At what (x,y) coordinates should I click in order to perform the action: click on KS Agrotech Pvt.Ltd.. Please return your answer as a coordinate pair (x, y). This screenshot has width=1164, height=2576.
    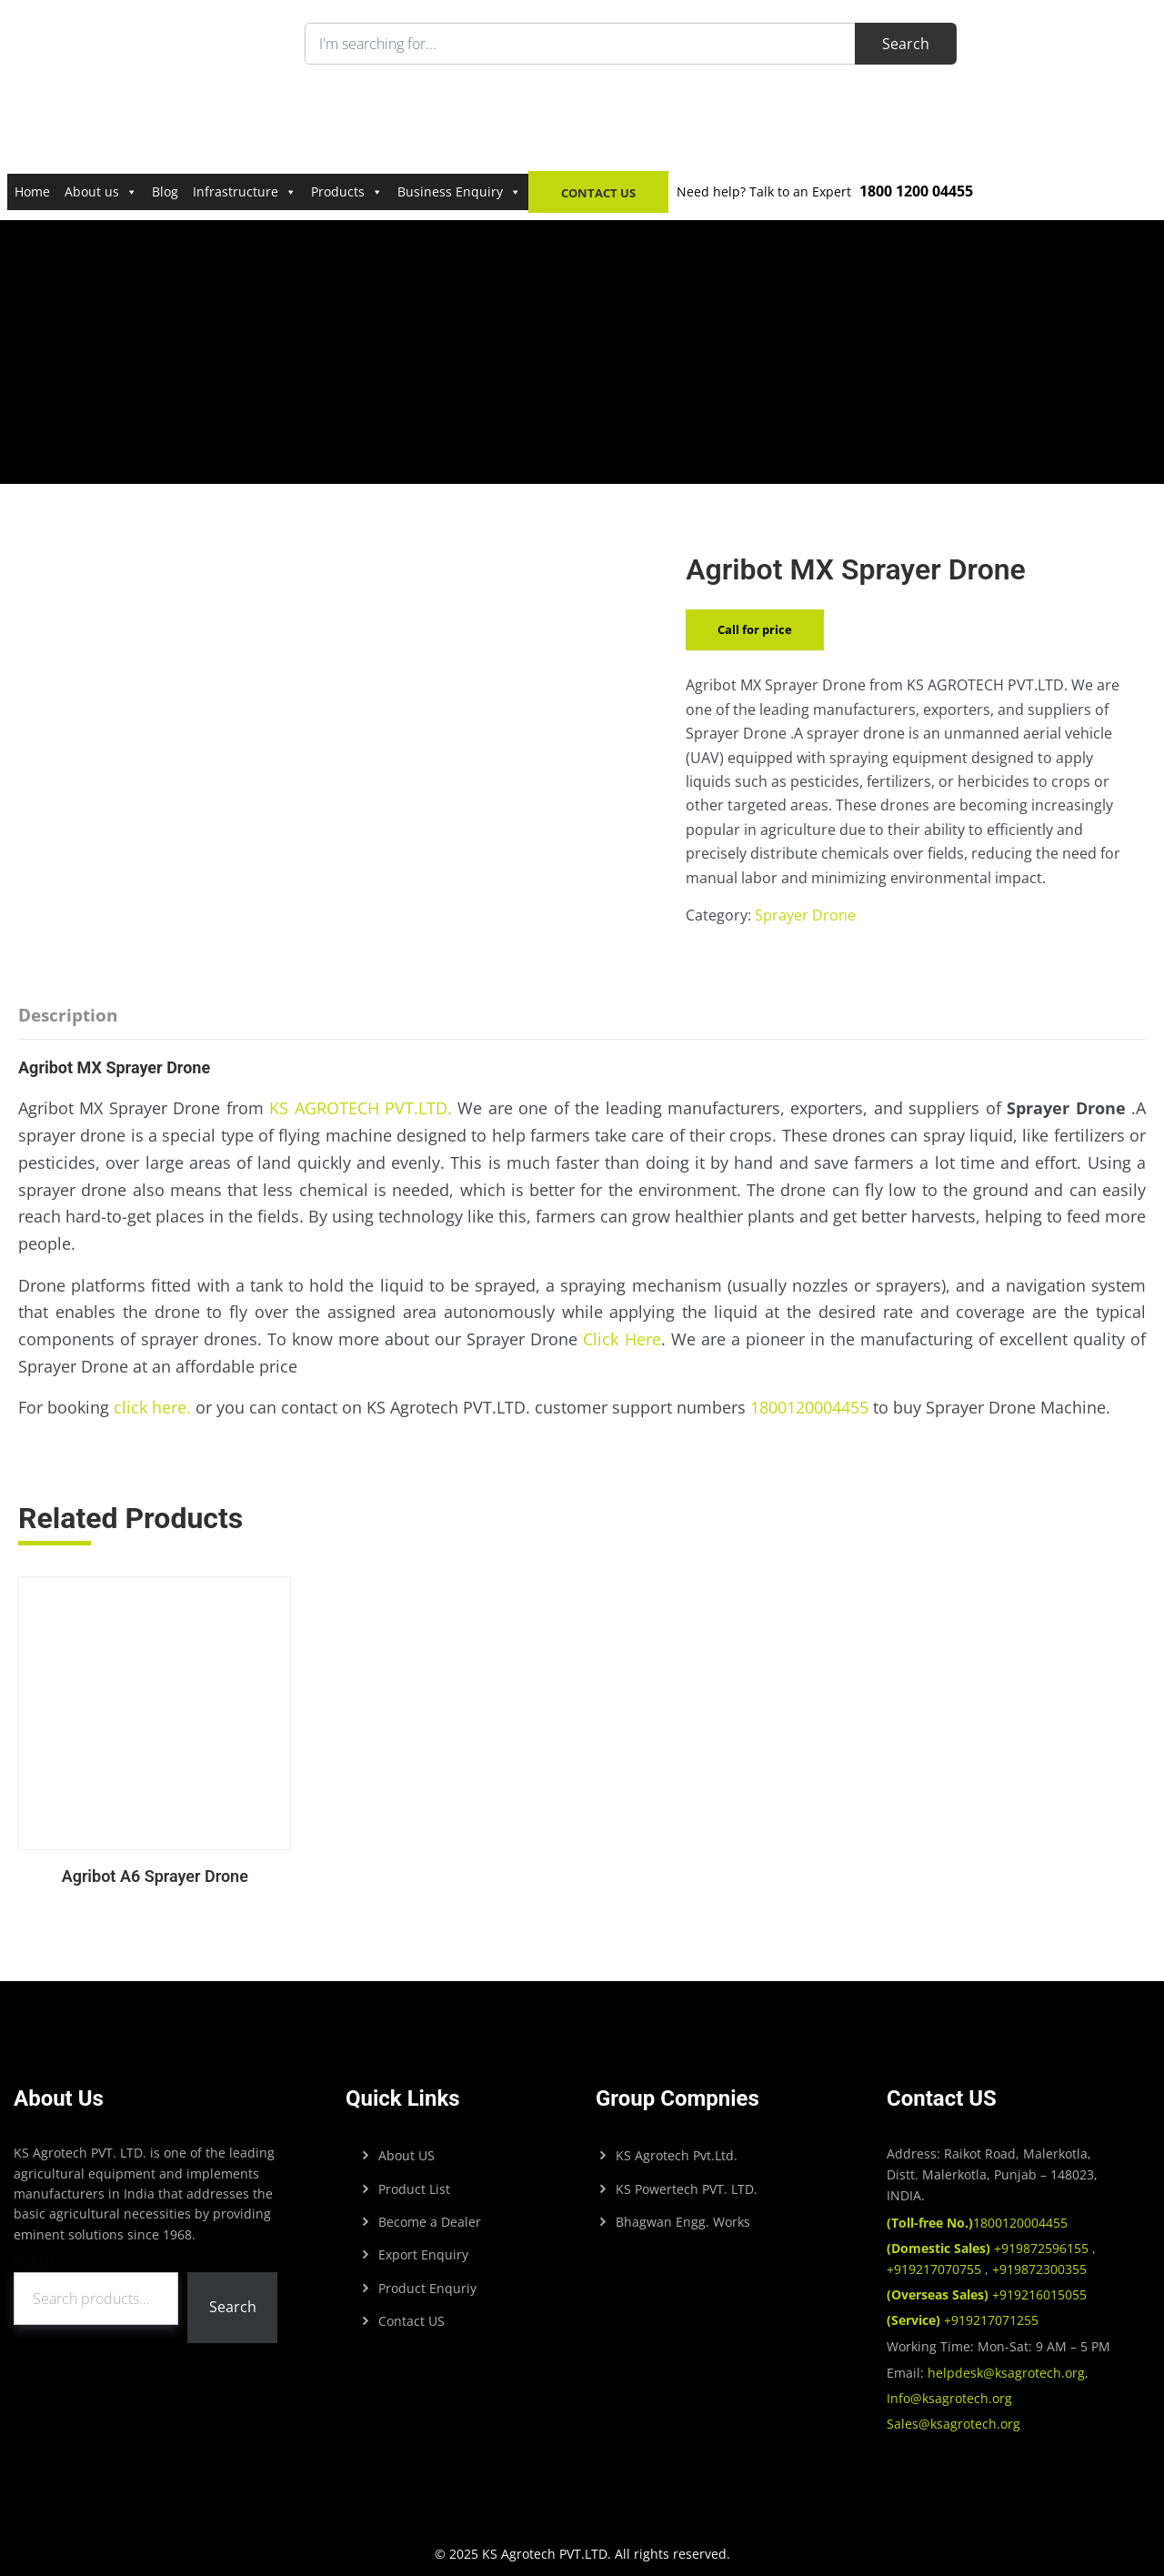
    Looking at the image, I should click on (677, 2143).